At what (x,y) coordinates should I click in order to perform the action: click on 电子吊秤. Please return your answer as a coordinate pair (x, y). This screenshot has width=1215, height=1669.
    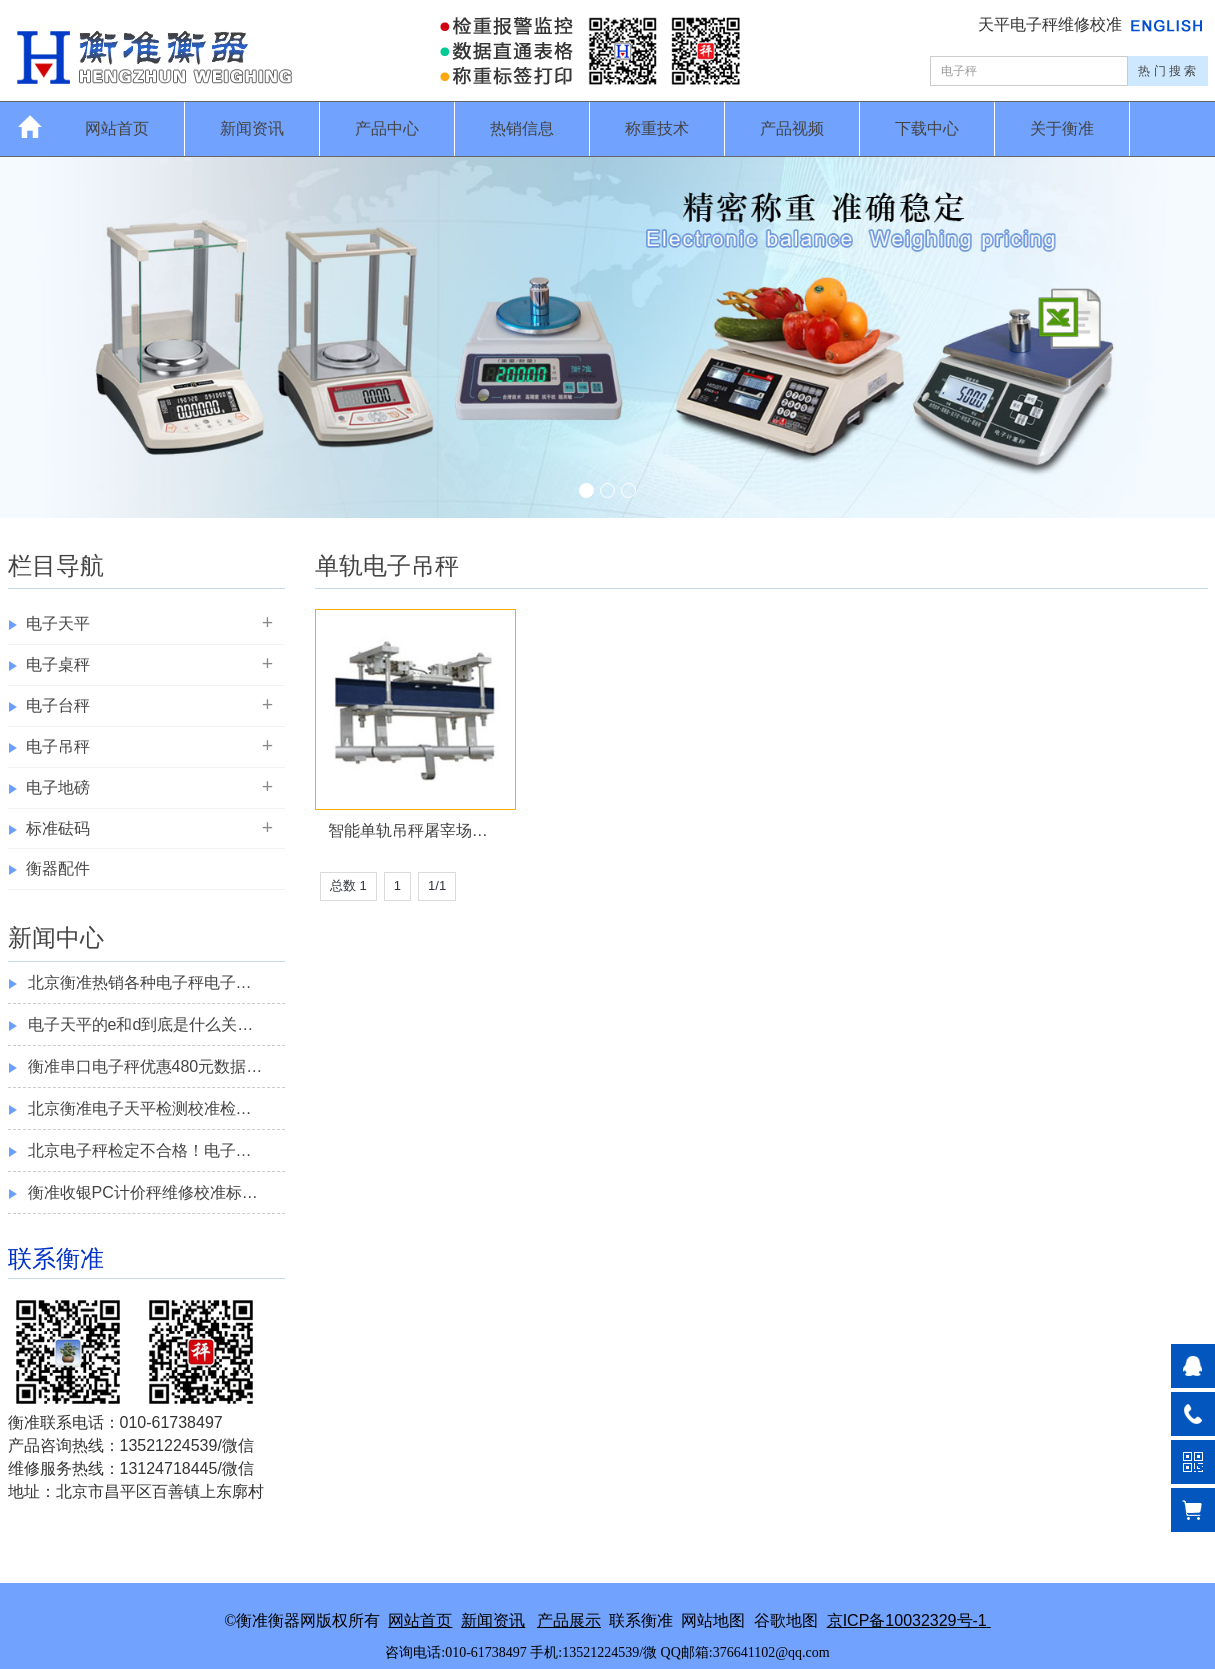
    Looking at the image, I should click on (58, 746).